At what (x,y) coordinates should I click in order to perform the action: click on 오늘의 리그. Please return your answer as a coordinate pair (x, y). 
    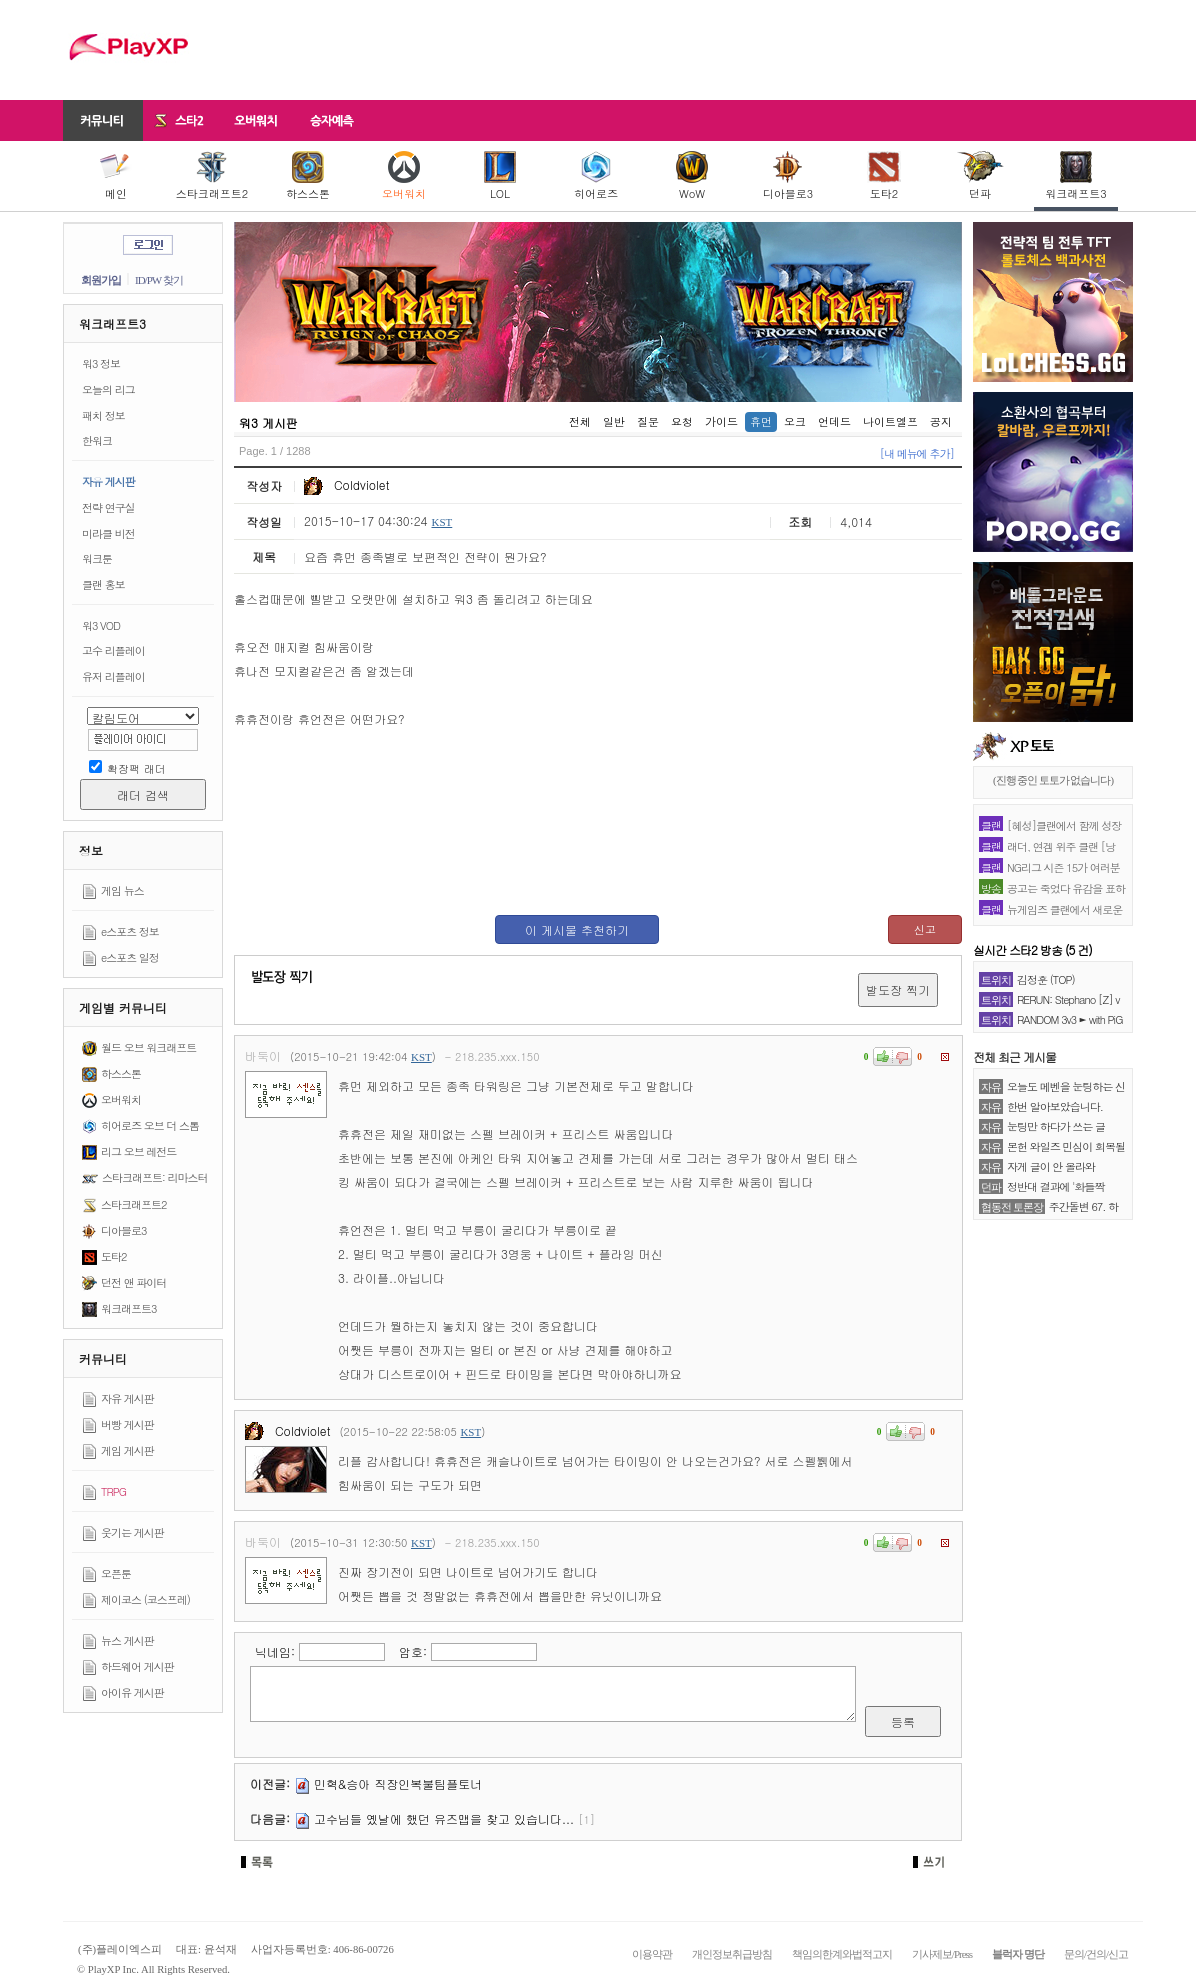
    Looking at the image, I should click on (108, 389).